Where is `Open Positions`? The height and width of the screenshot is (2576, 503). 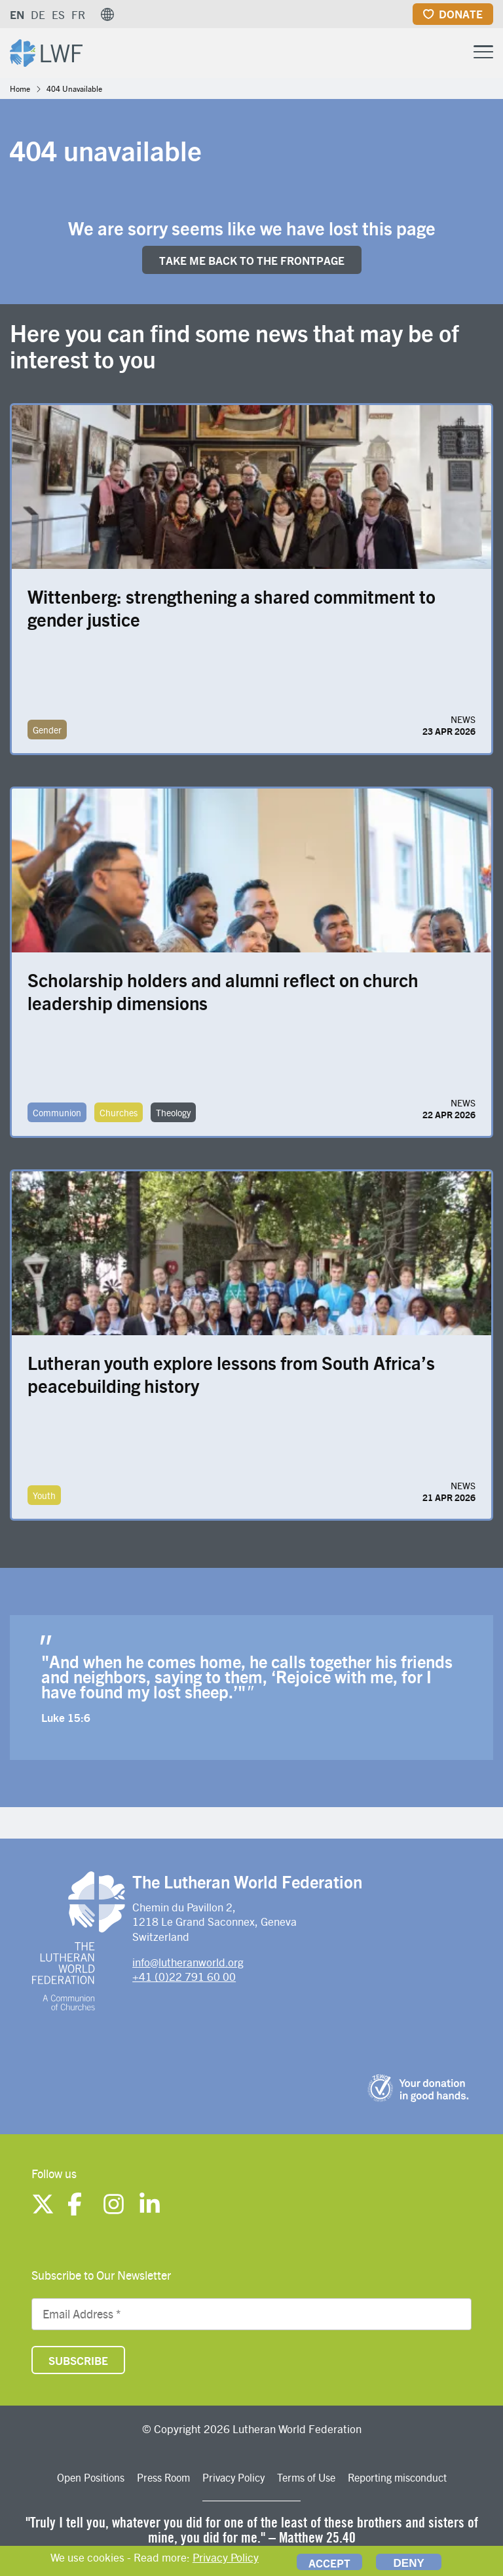 Open Positions is located at coordinates (90, 2477).